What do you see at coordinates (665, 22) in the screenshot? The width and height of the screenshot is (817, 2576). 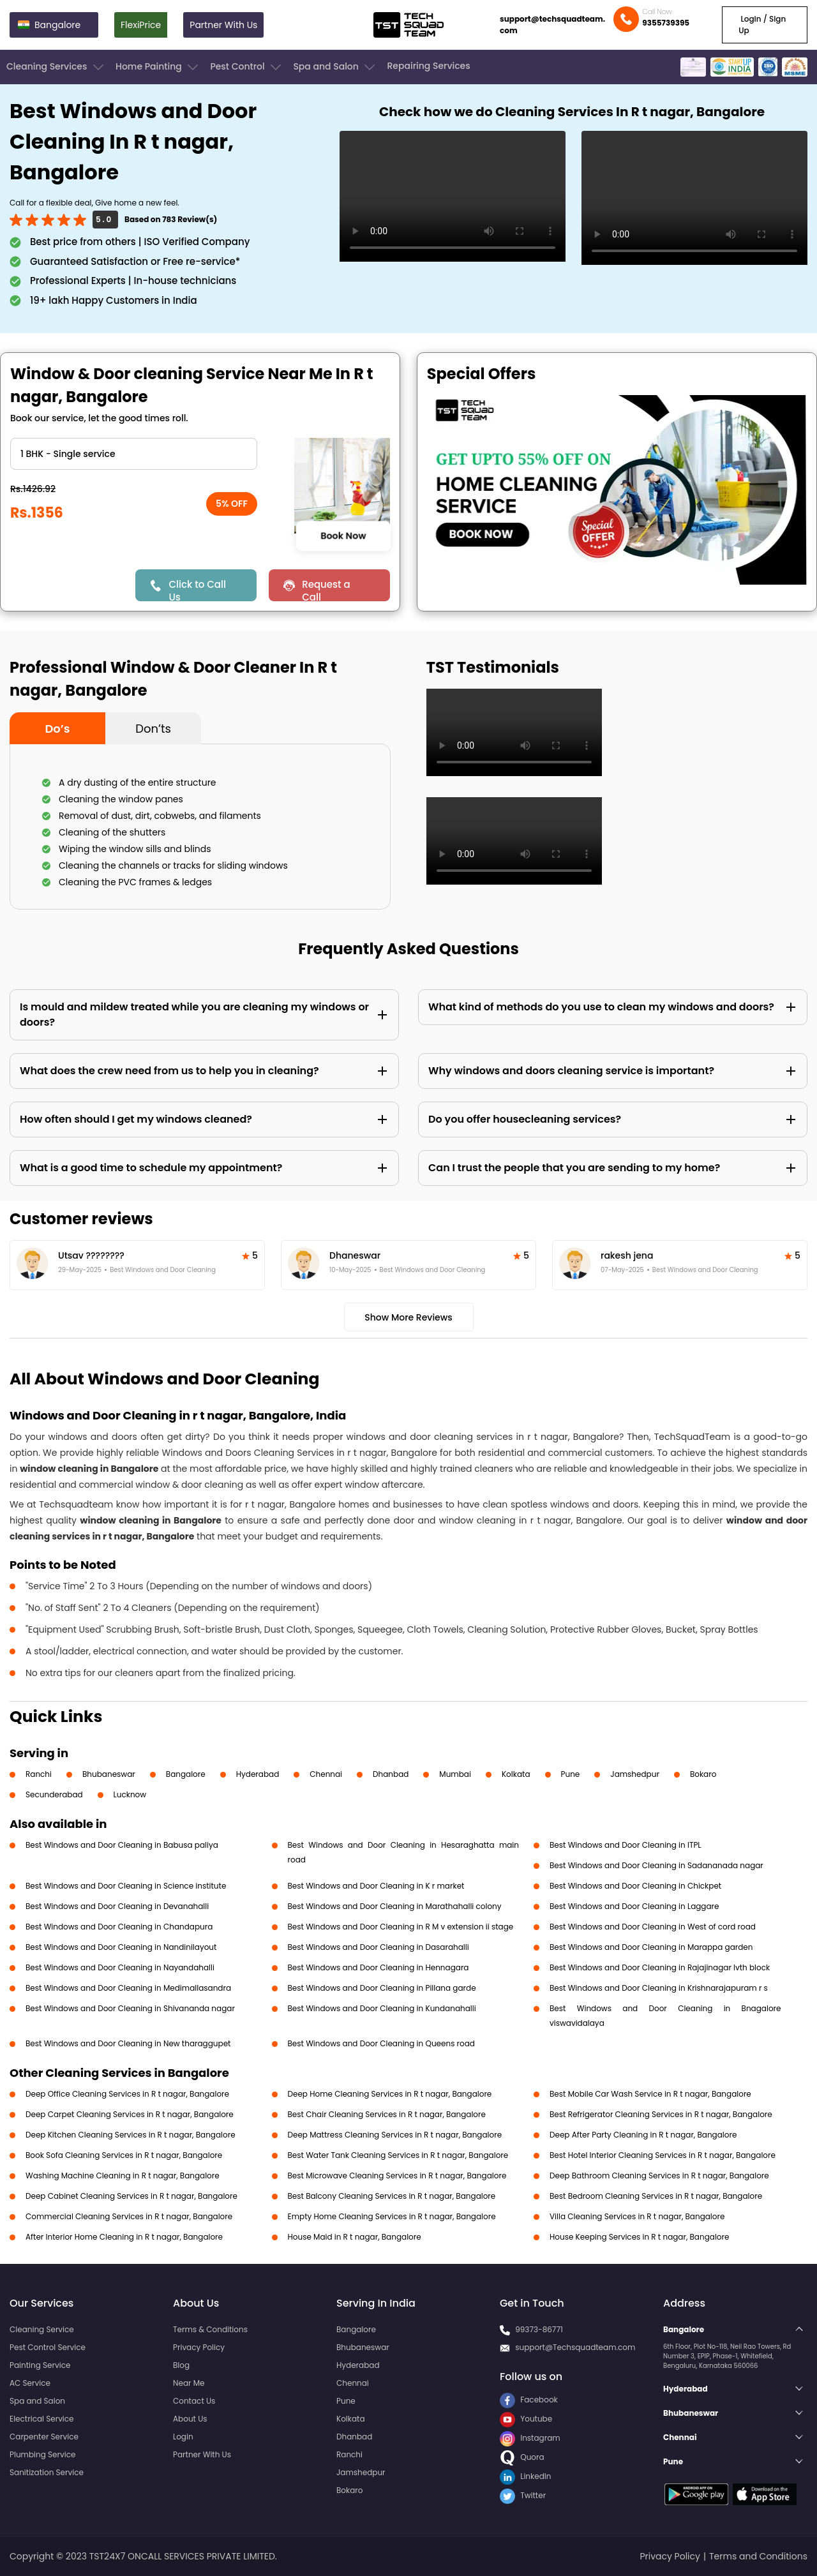 I see `9355739395` at bounding box center [665, 22].